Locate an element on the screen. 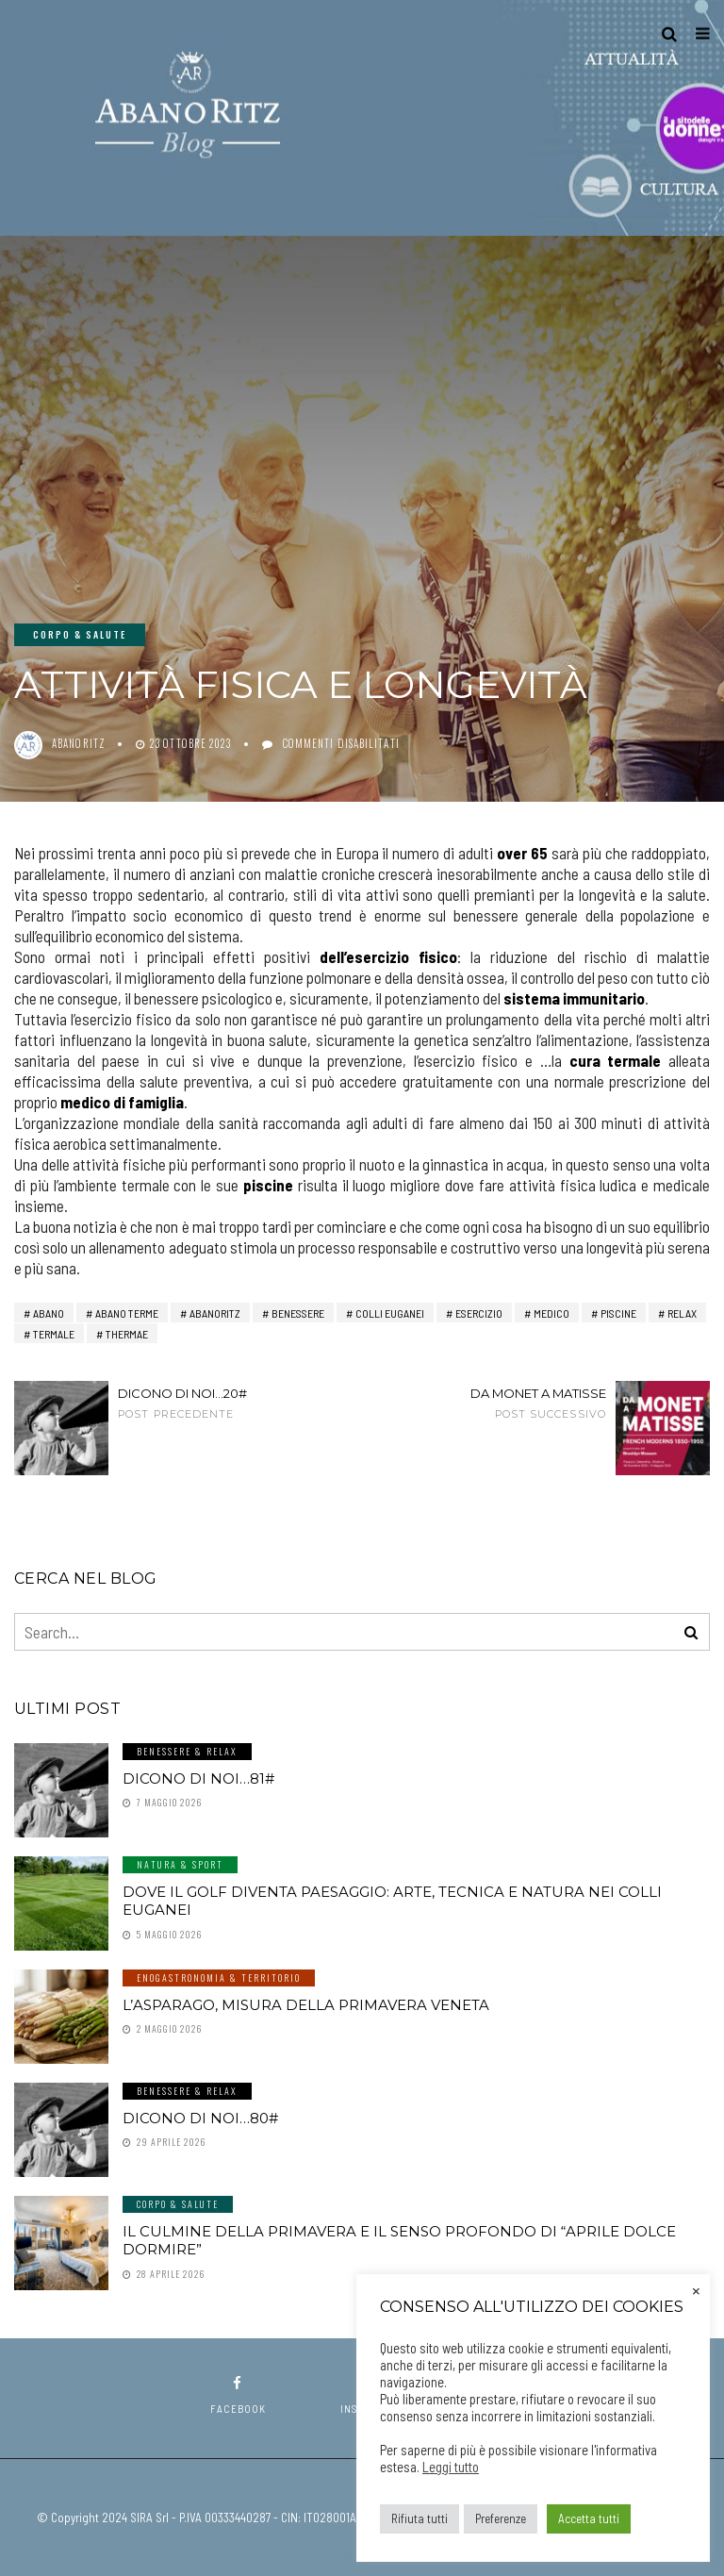 This screenshot has height=2576, width=724. Enogastronomia & Territorio is located at coordinates (219, 1977).